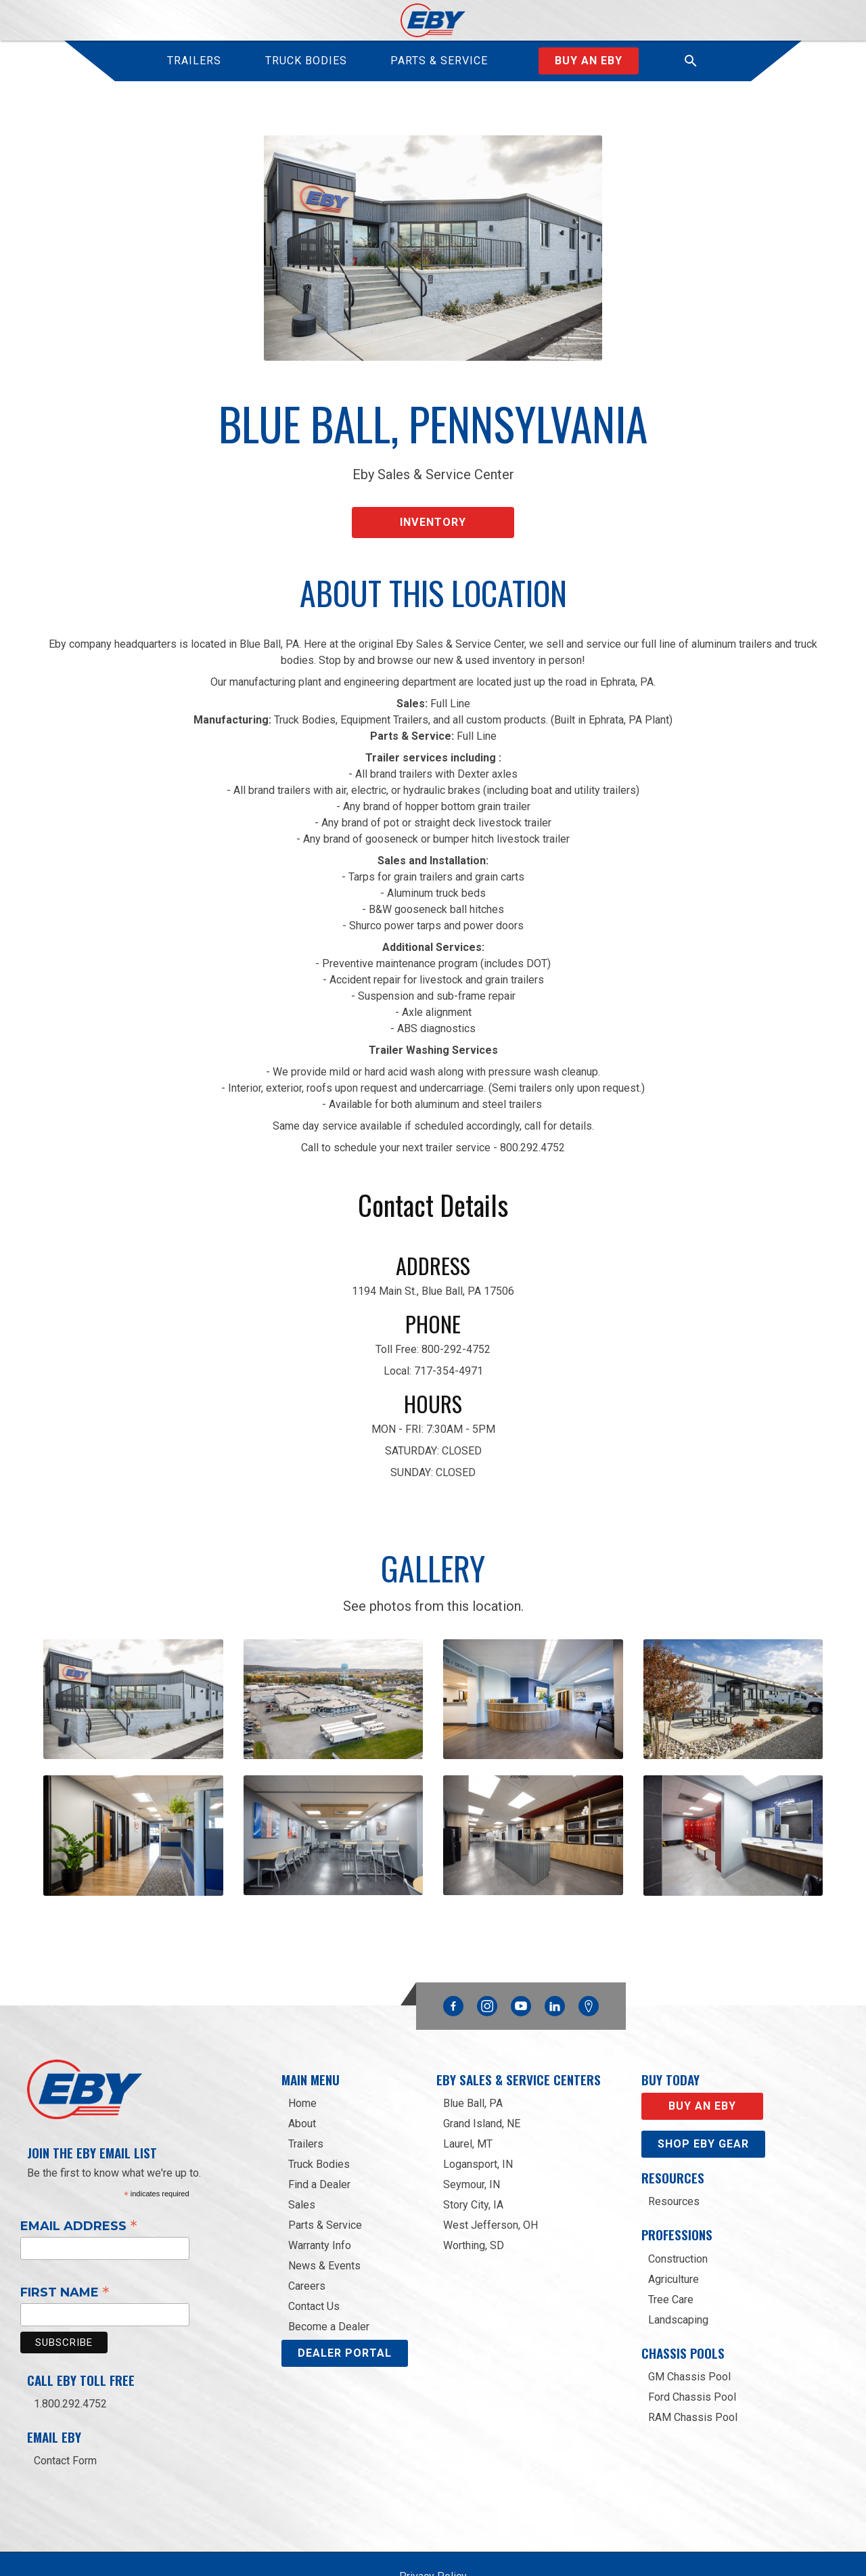  What do you see at coordinates (433, 509) in the screenshot?
I see `Inventory` at bounding box center [433, 509].